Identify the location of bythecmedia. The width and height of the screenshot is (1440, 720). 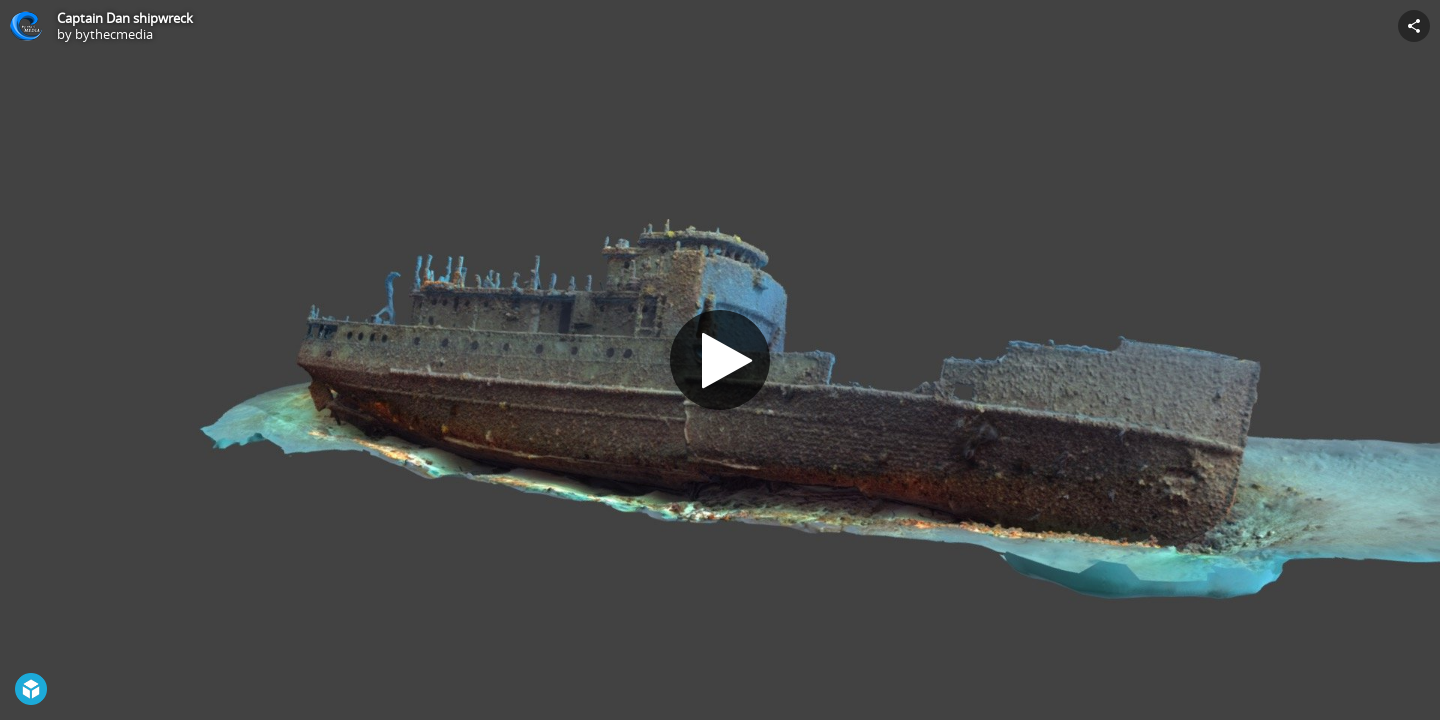
(114, 34).